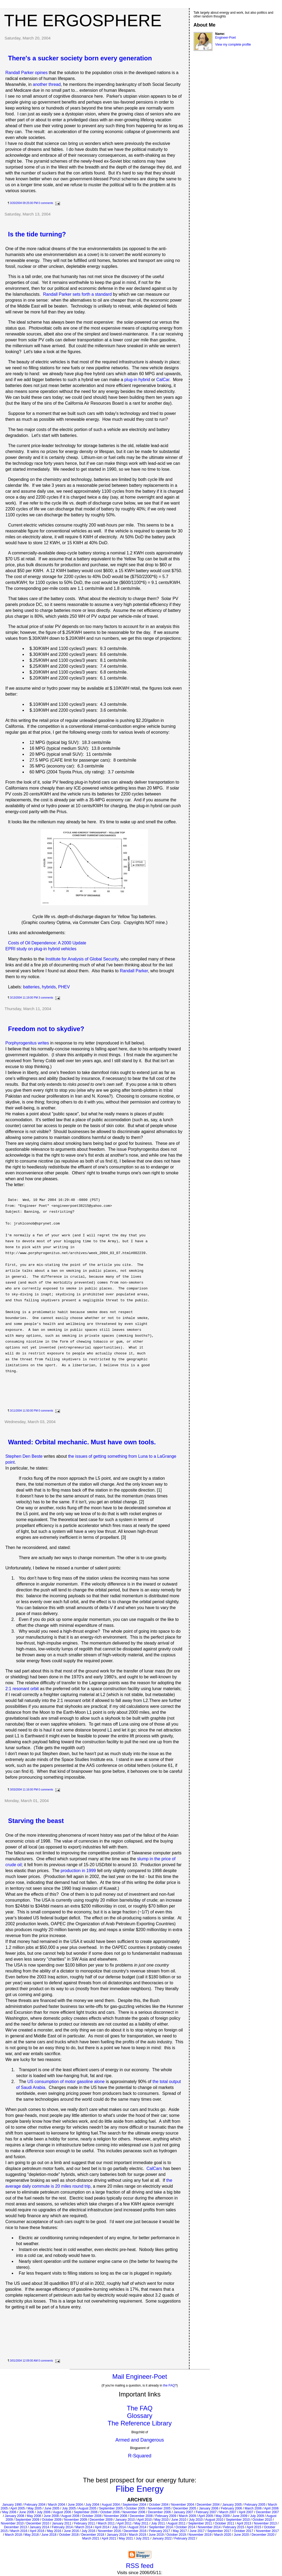 The height and width of the screenshot is (2576, 282). What do you see at coordinates (37, 2531) in the screenshot?
I see `April 2016` at bounding box center [37, 2531].